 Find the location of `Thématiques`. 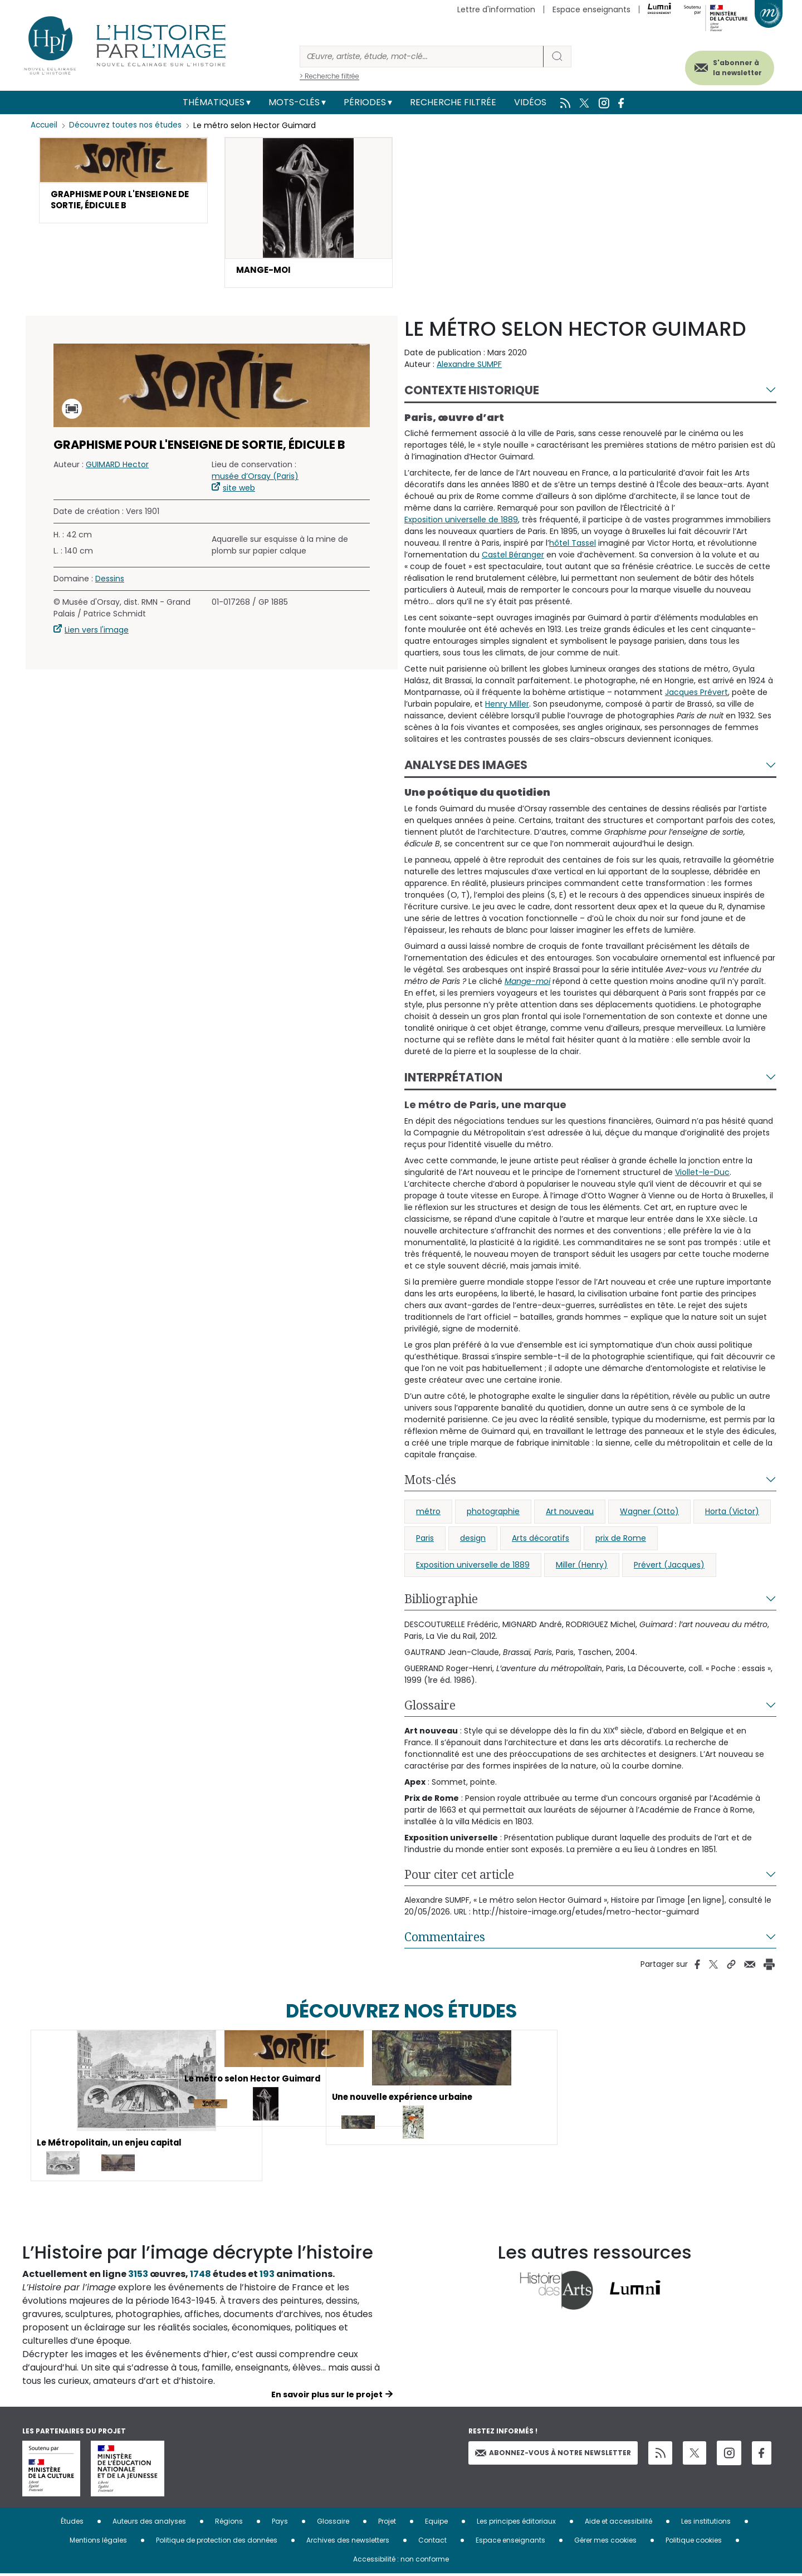

Thématiques is located at coordinates (213, 102).